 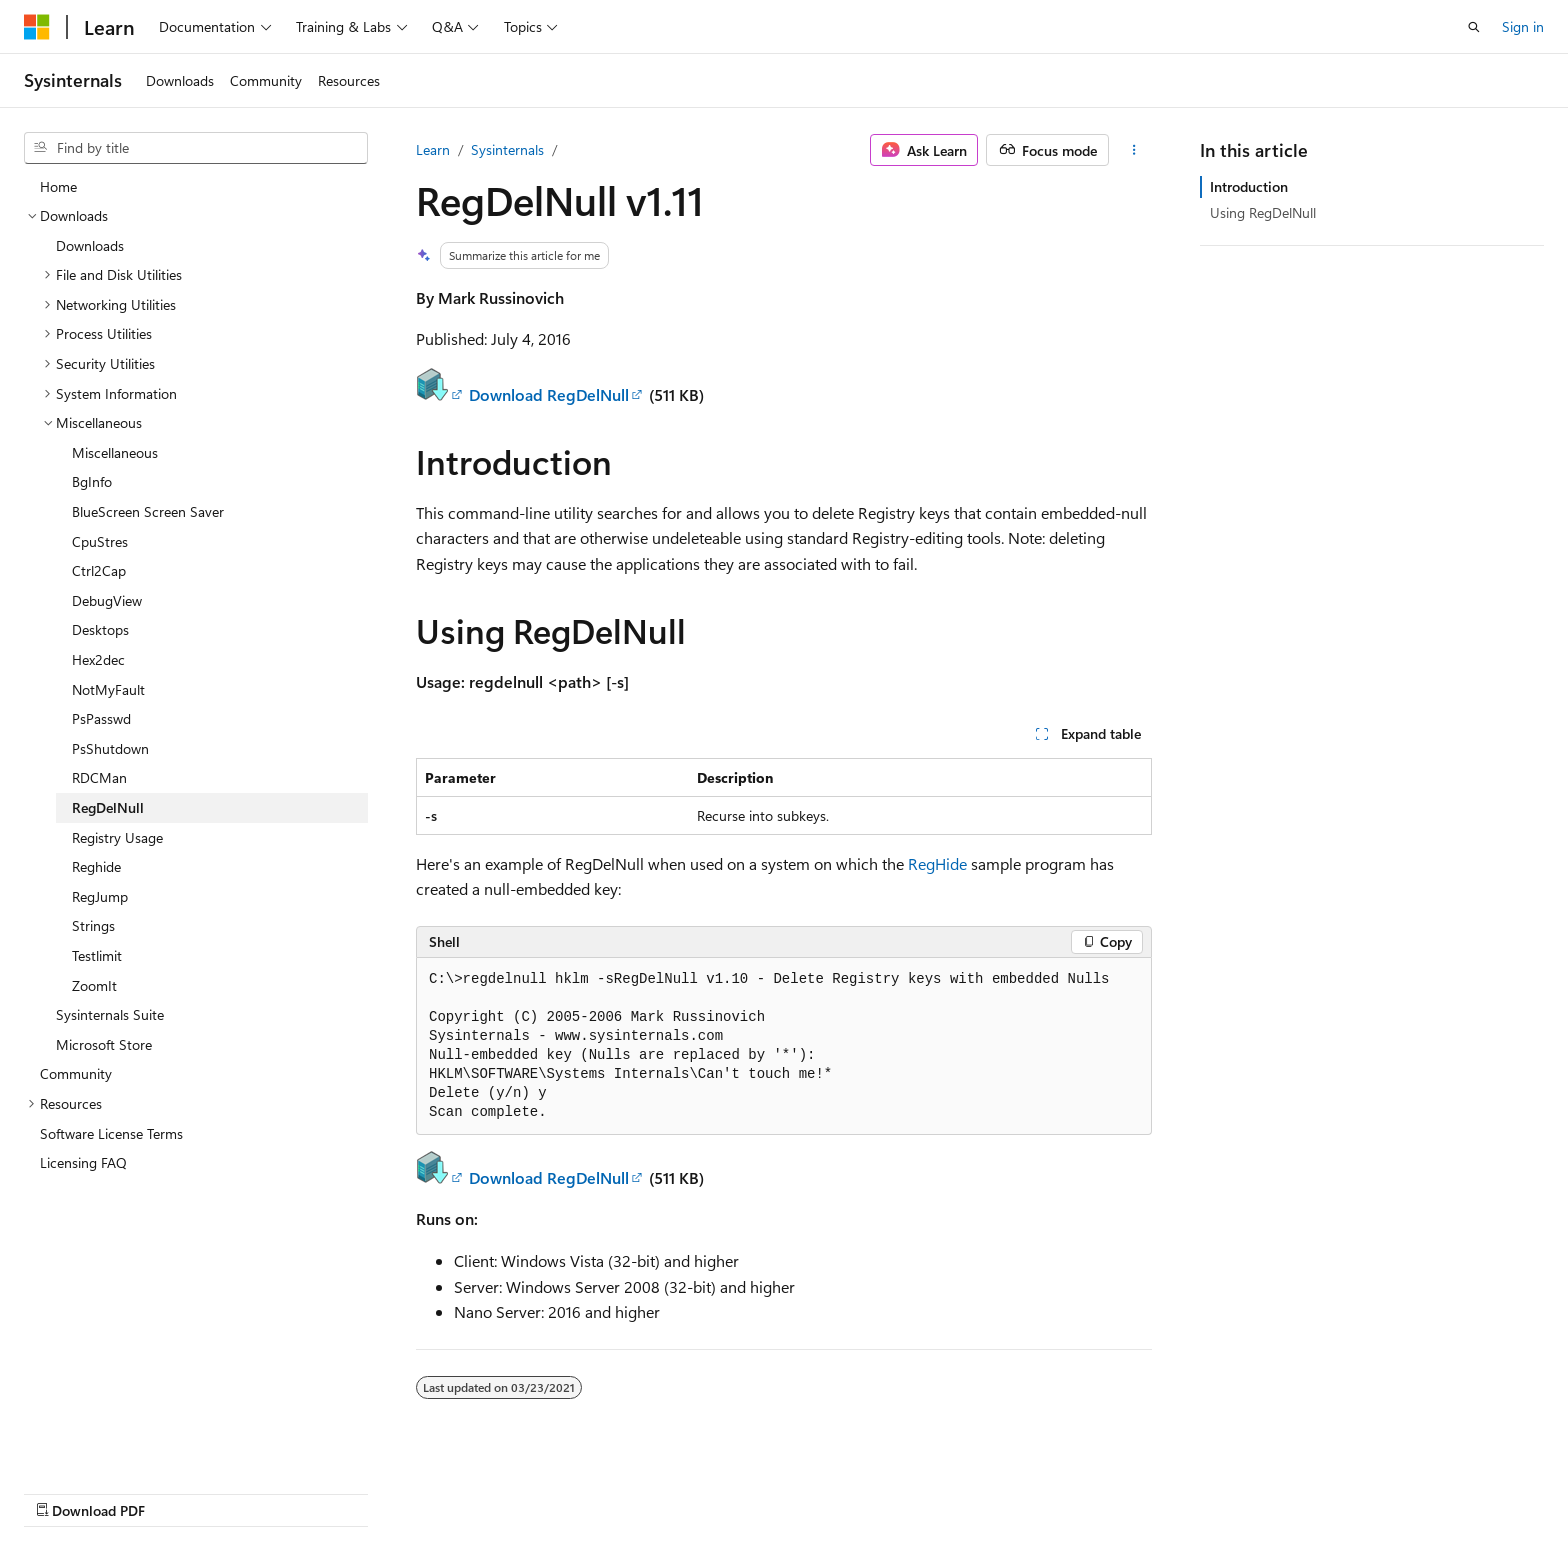 I want to click on Contribute, so click(x=1082, y=1489).